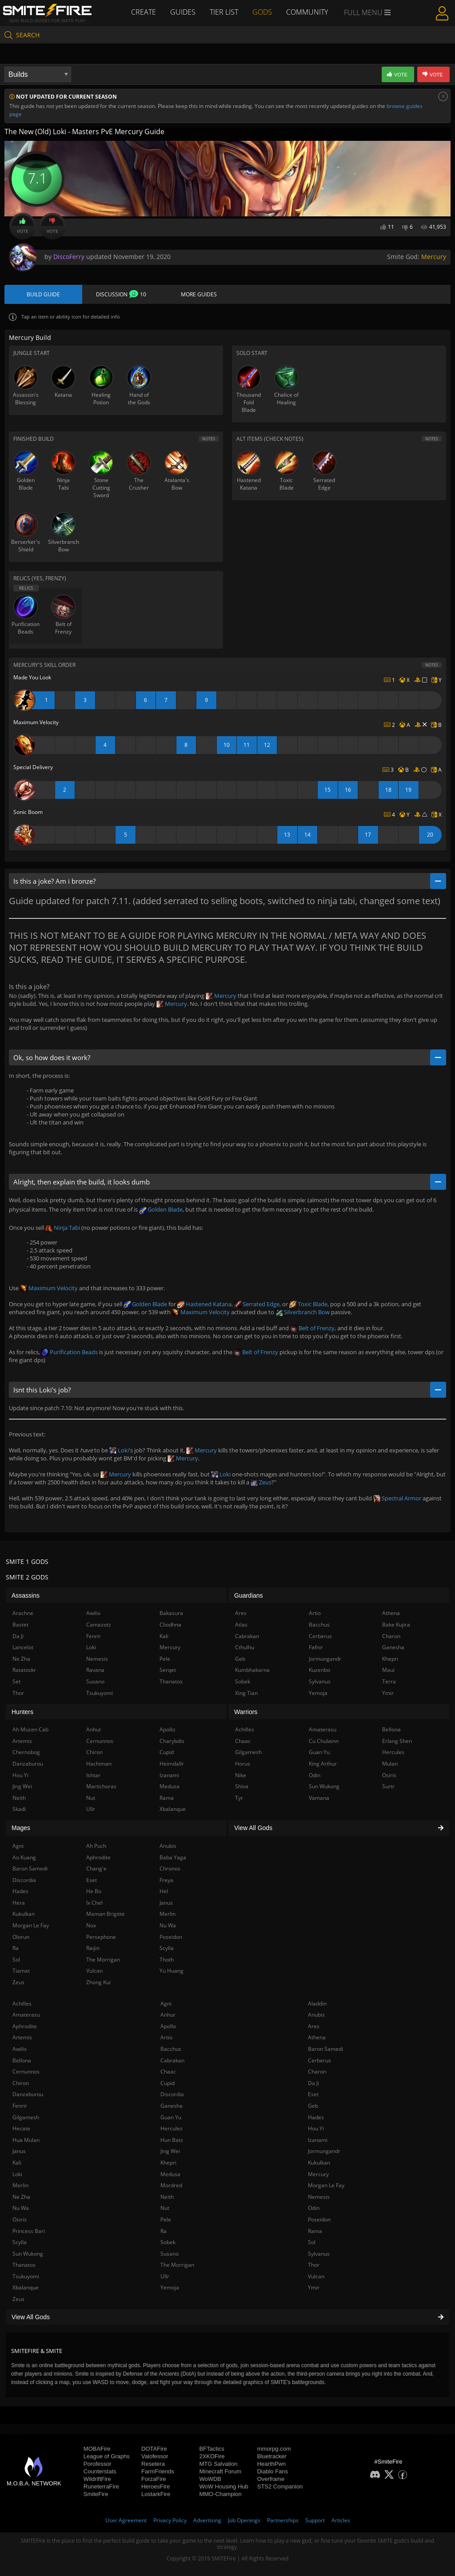 Image resolution: width=455 pixels, height=2576 pixels. Describe the element at coordinates (167, 1959) in the screenshot. I see `Thoth` at that location.